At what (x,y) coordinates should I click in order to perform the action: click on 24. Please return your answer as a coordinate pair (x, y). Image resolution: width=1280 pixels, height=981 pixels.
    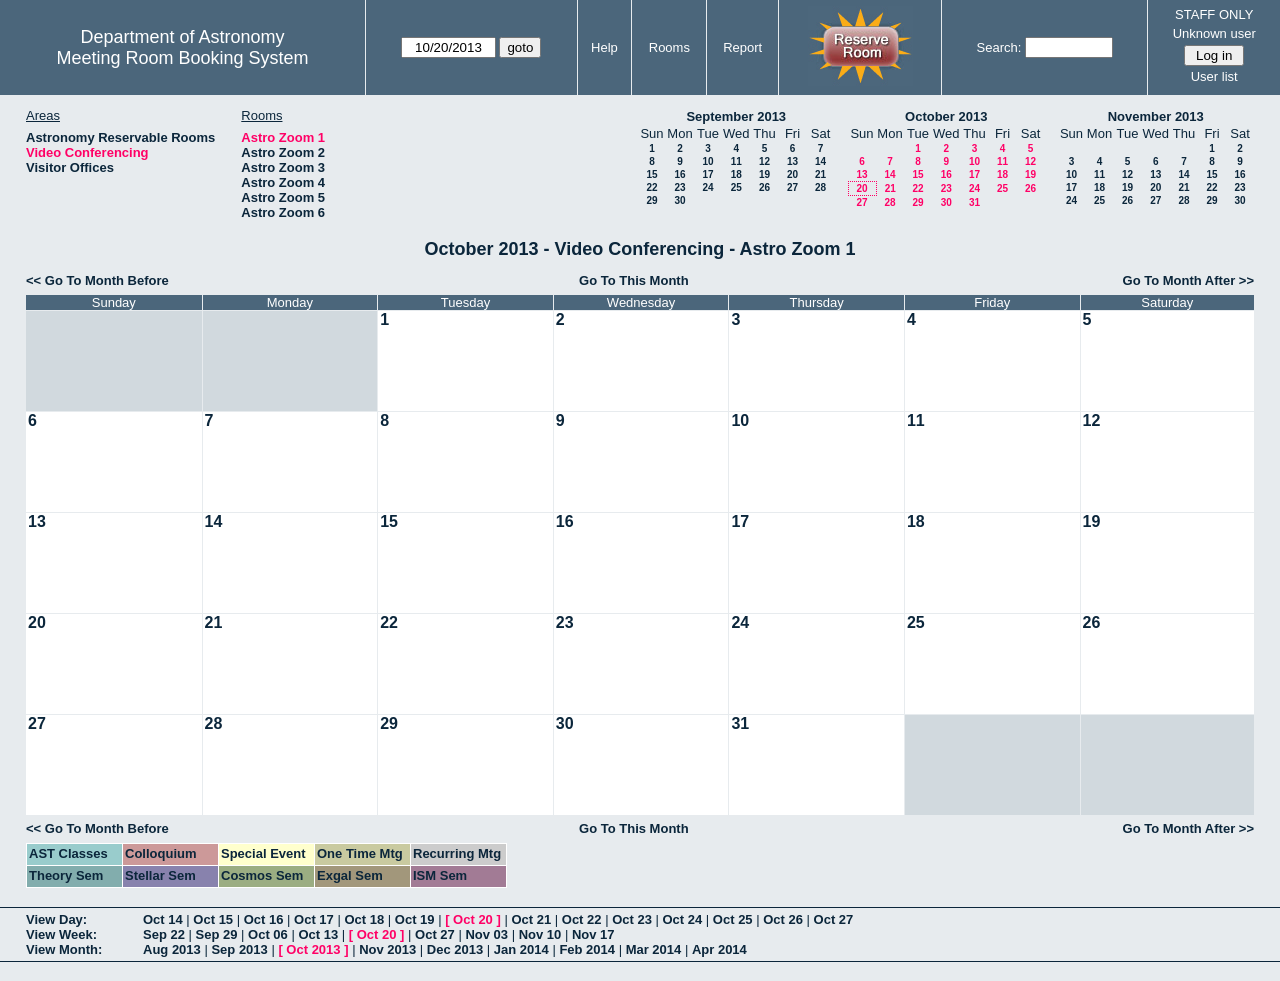
    Looking at the image, I should click on (707, 187).